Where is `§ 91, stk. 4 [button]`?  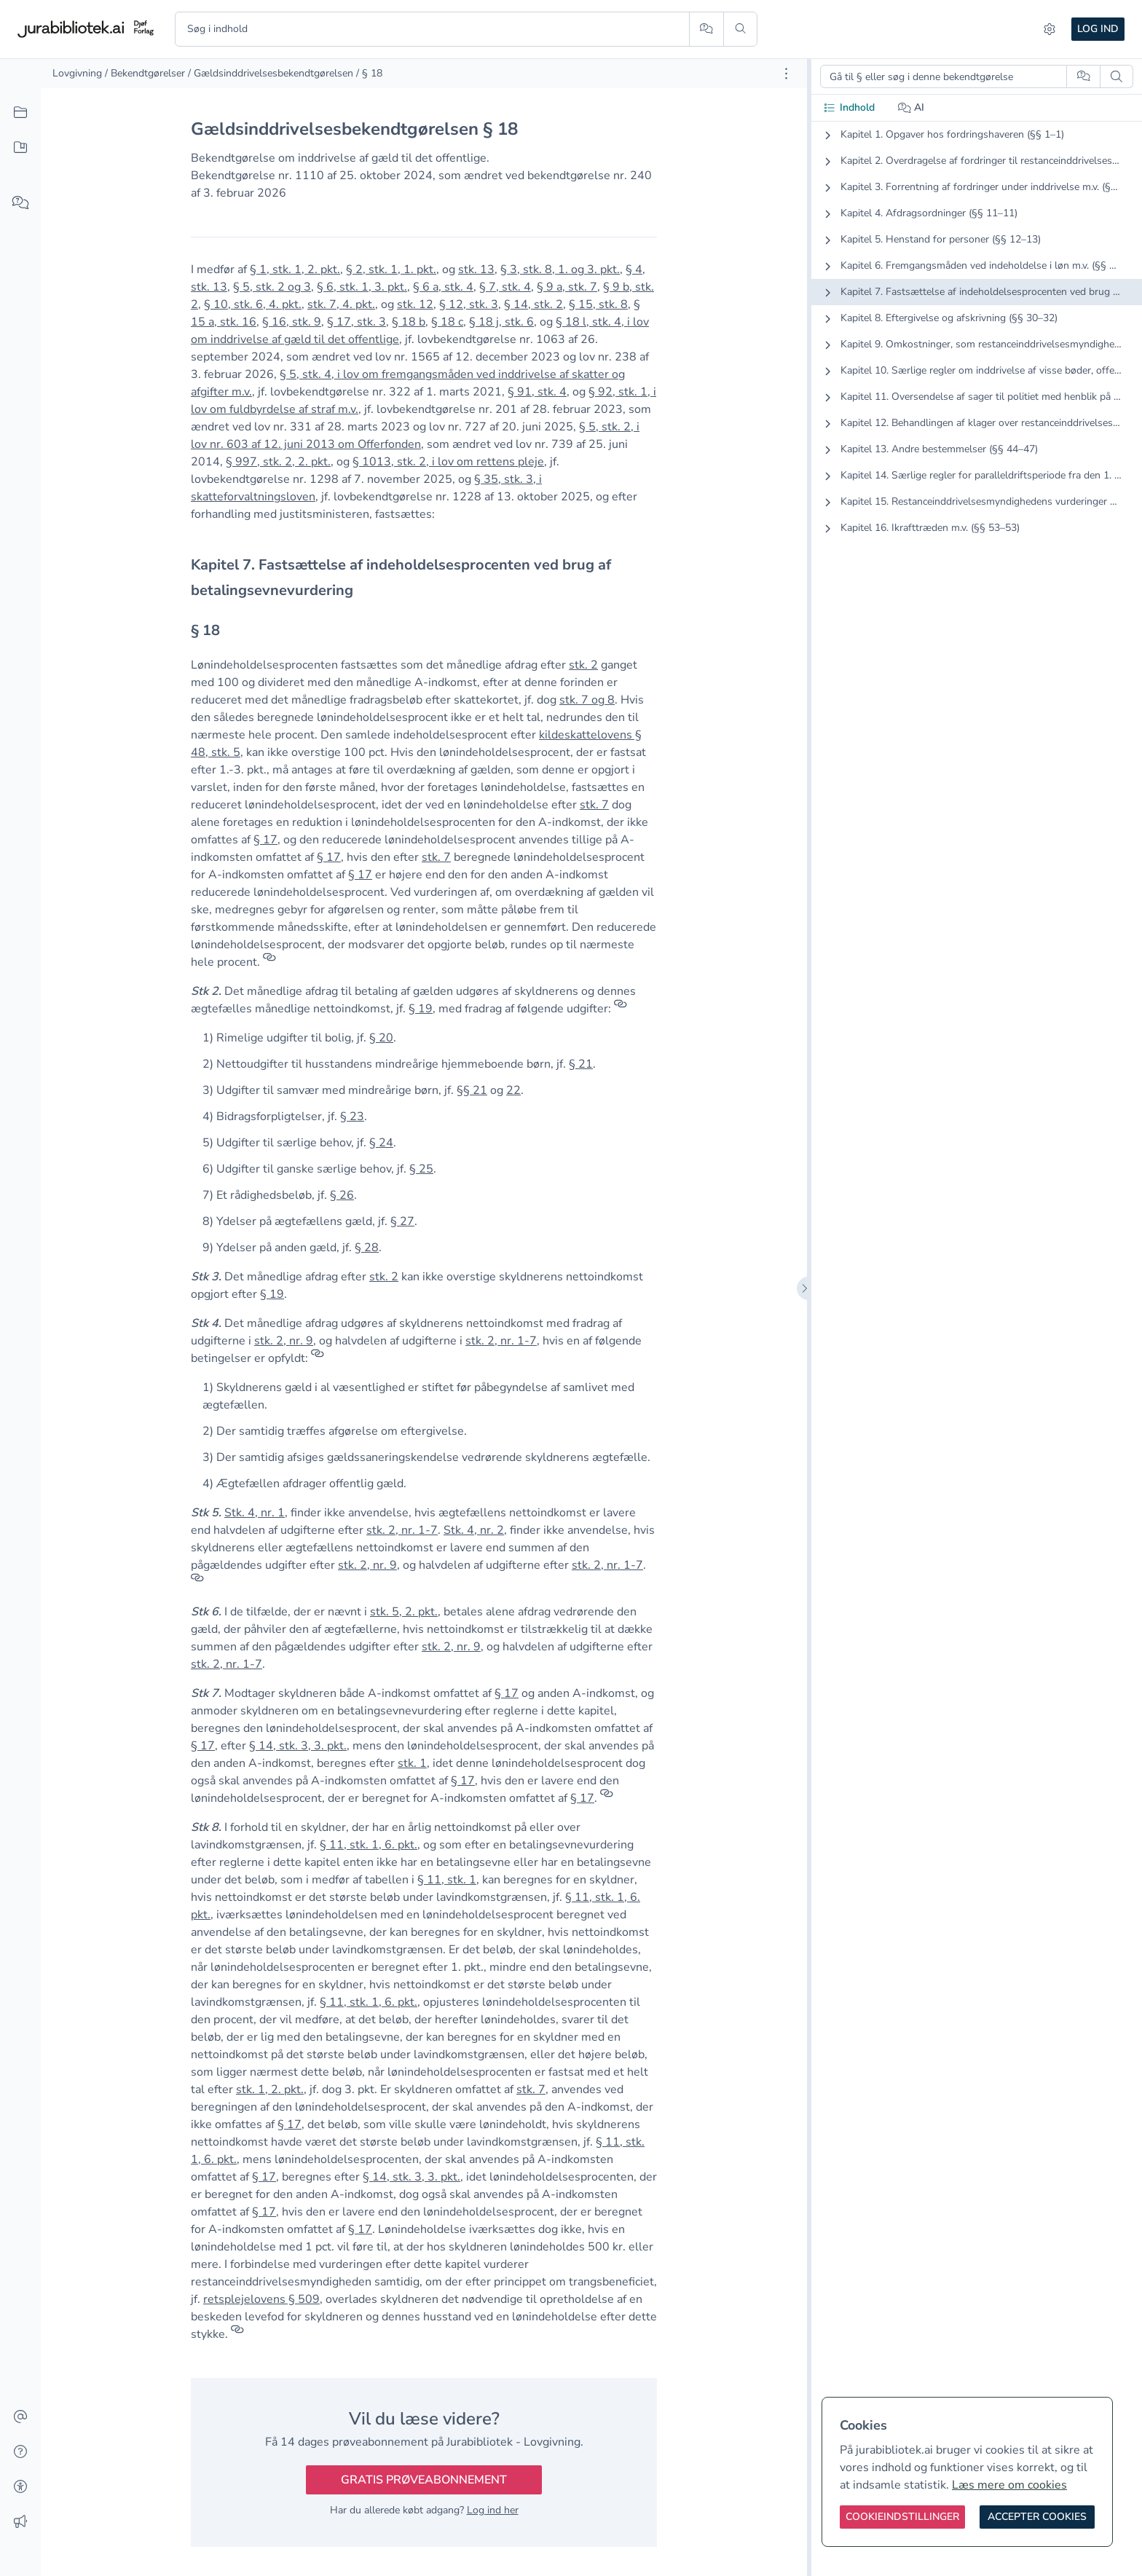
§ 91, stk. 4 [button] is located at coordinates (537, 392).